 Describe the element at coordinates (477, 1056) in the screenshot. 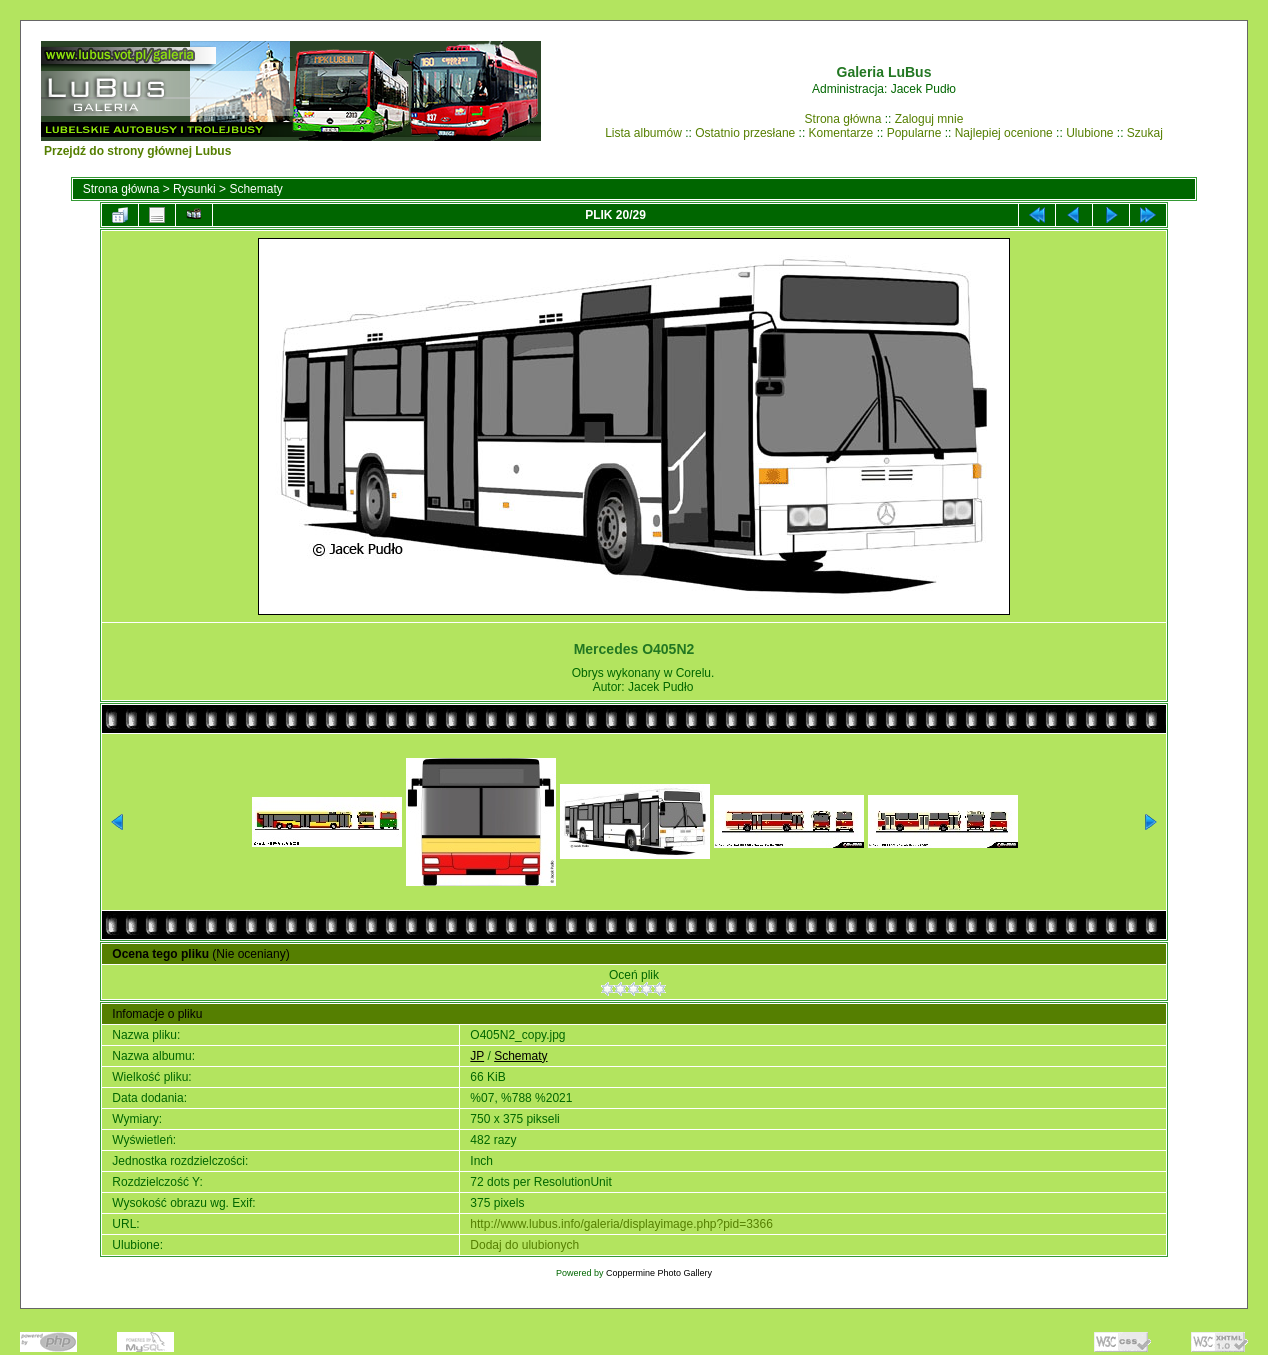

I see `JP` at that location.